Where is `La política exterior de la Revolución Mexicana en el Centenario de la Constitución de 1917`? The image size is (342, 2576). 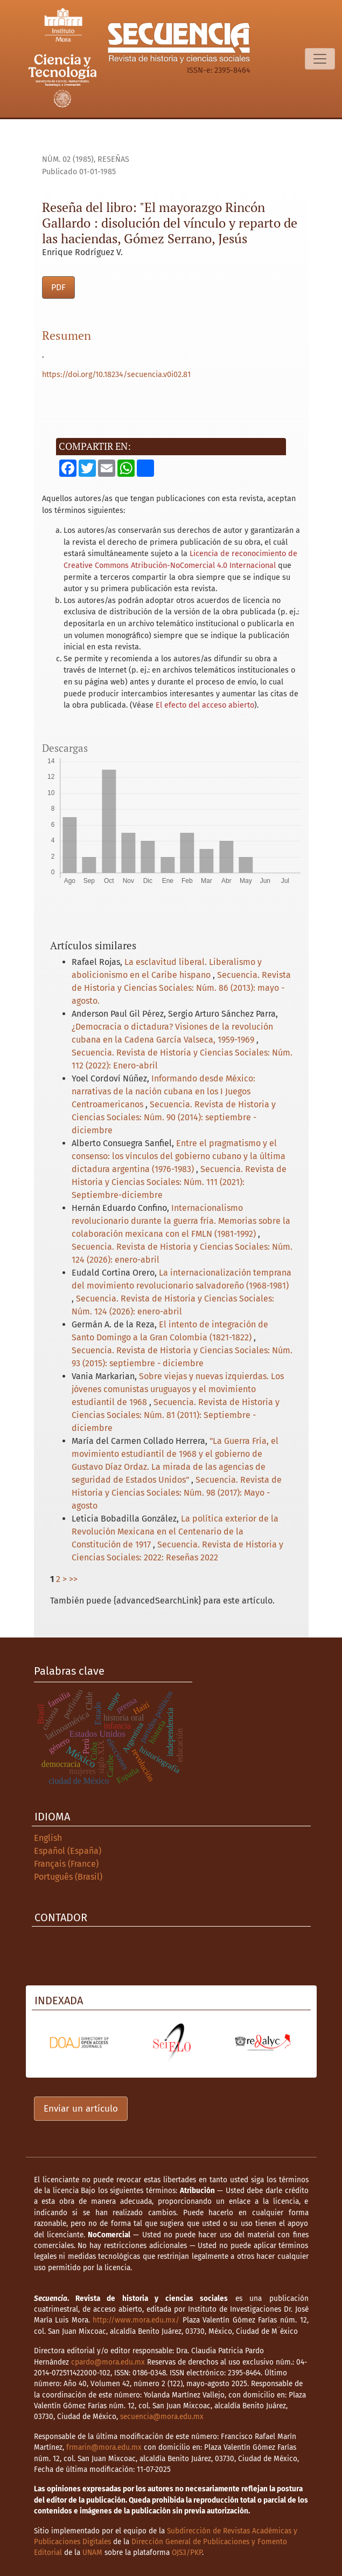
La política exterior de la Revolución Mexicana en el Centenario de la Constitución de 1917 is located at coordinates (175, 1531).